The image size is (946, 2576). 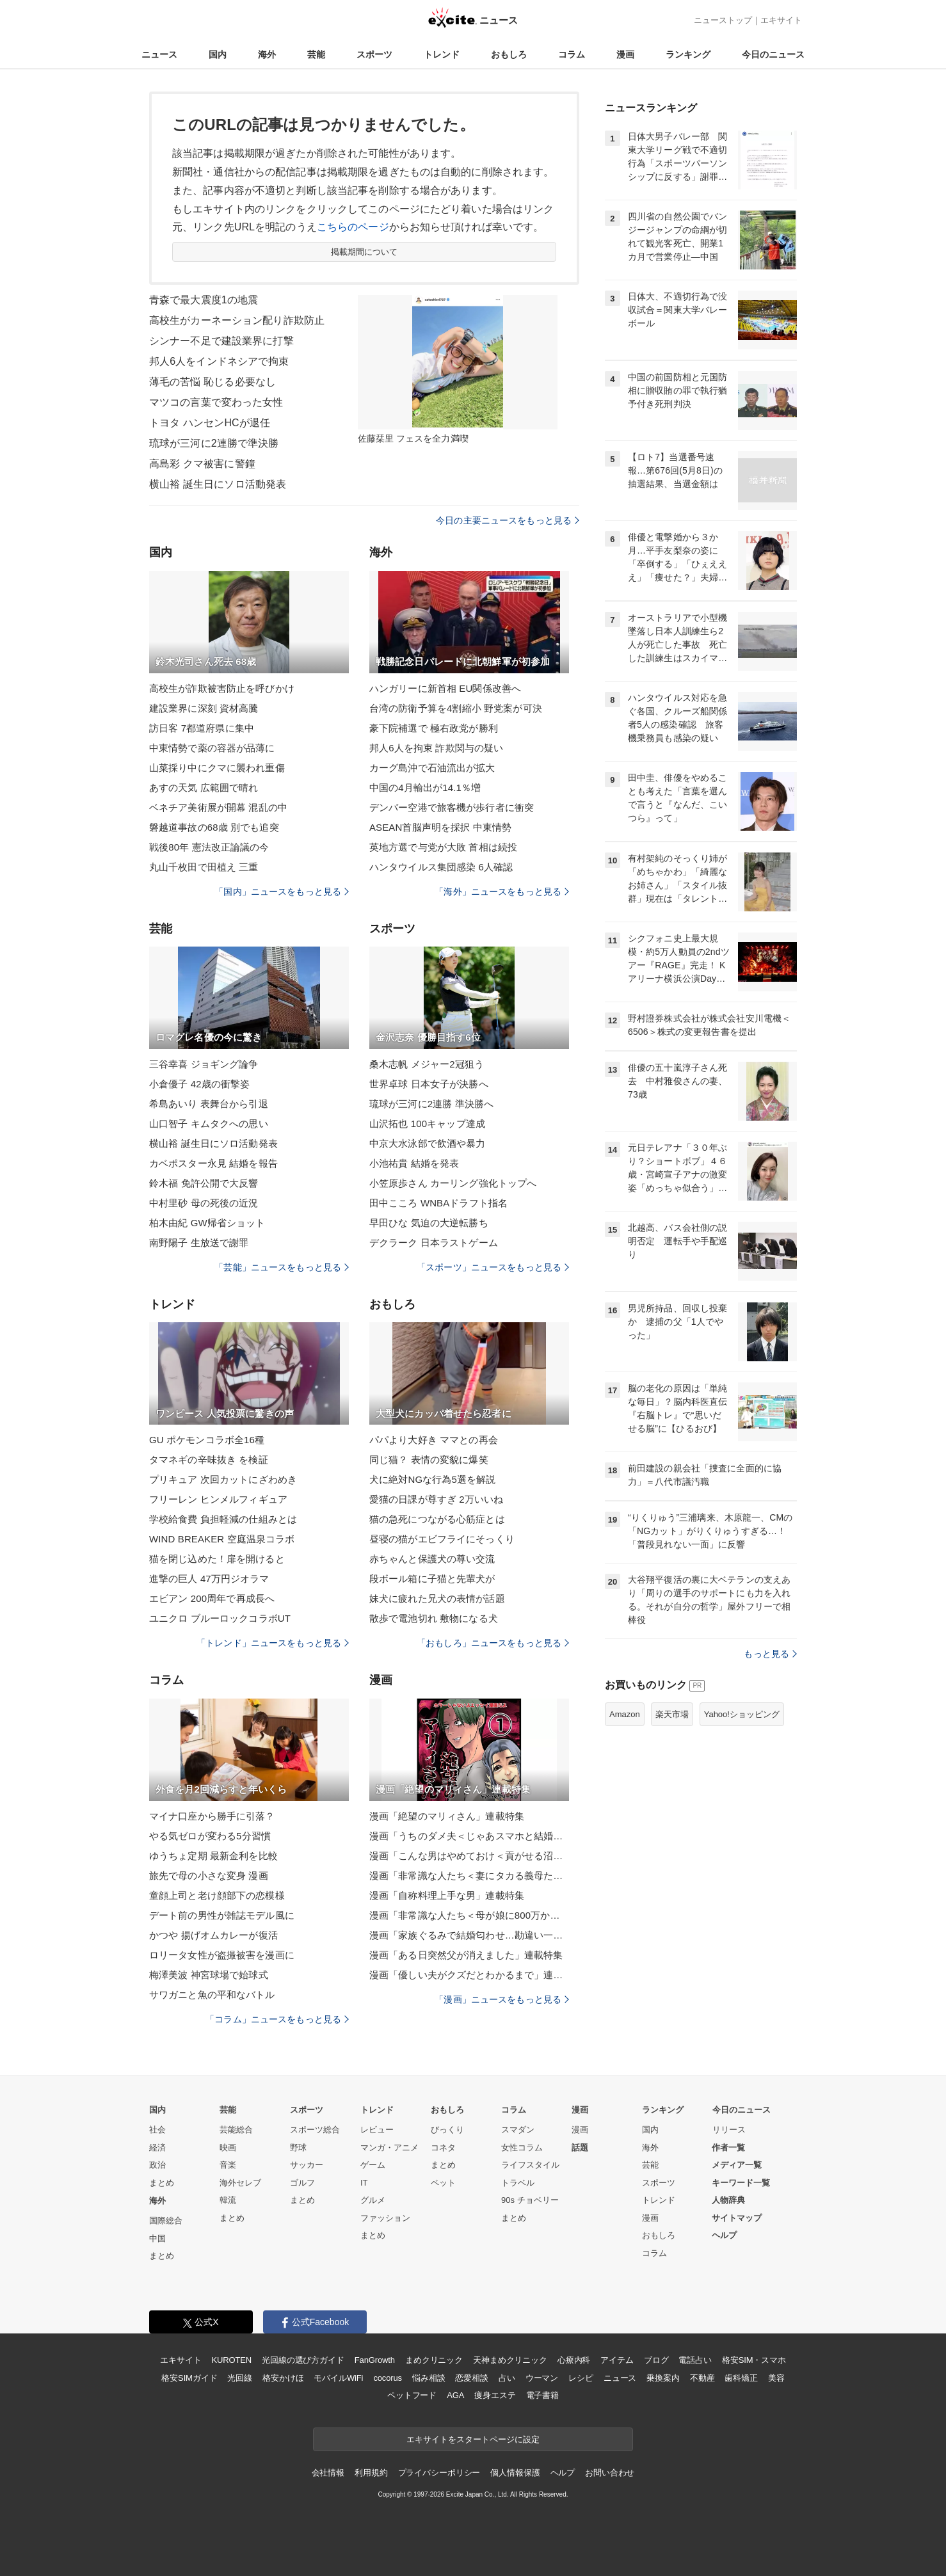 What do you see at coordinates (522, 2147) in the screenshot?
I see `女性コラム` at bounding box center [522, 2147].